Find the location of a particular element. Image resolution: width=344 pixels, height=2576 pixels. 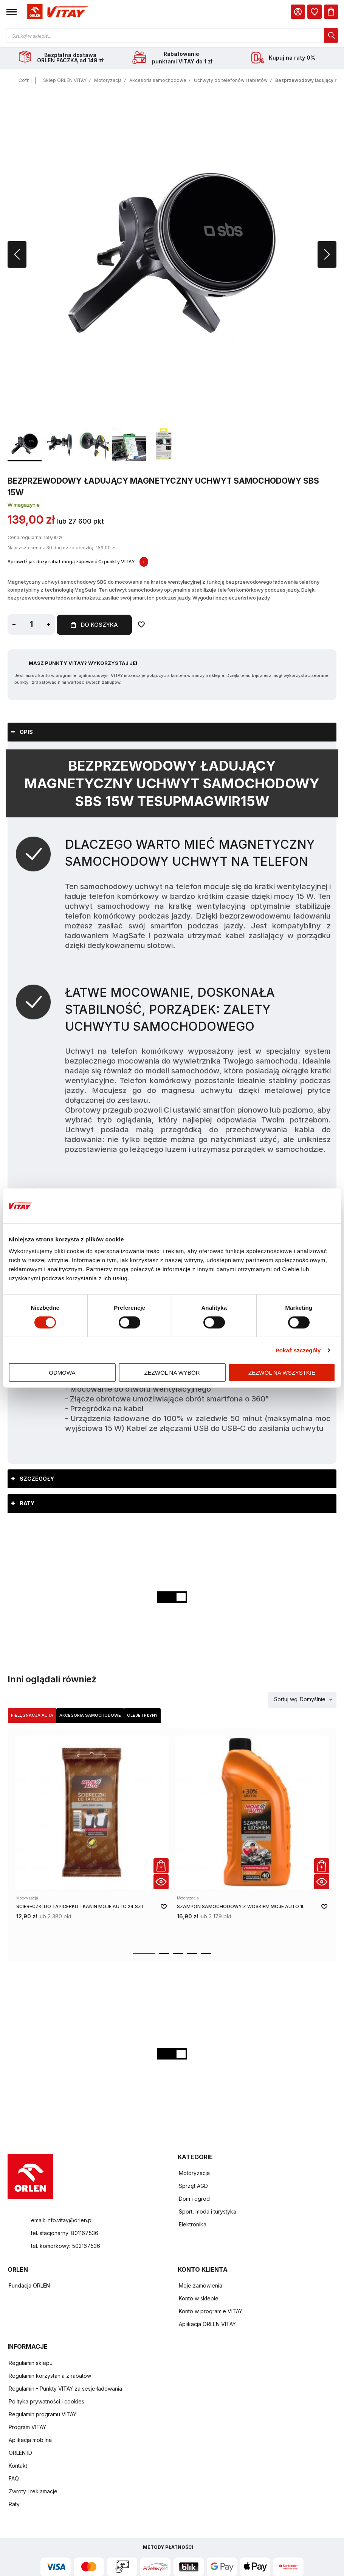

Dom i ogród is located at coordinates (194, 2199).